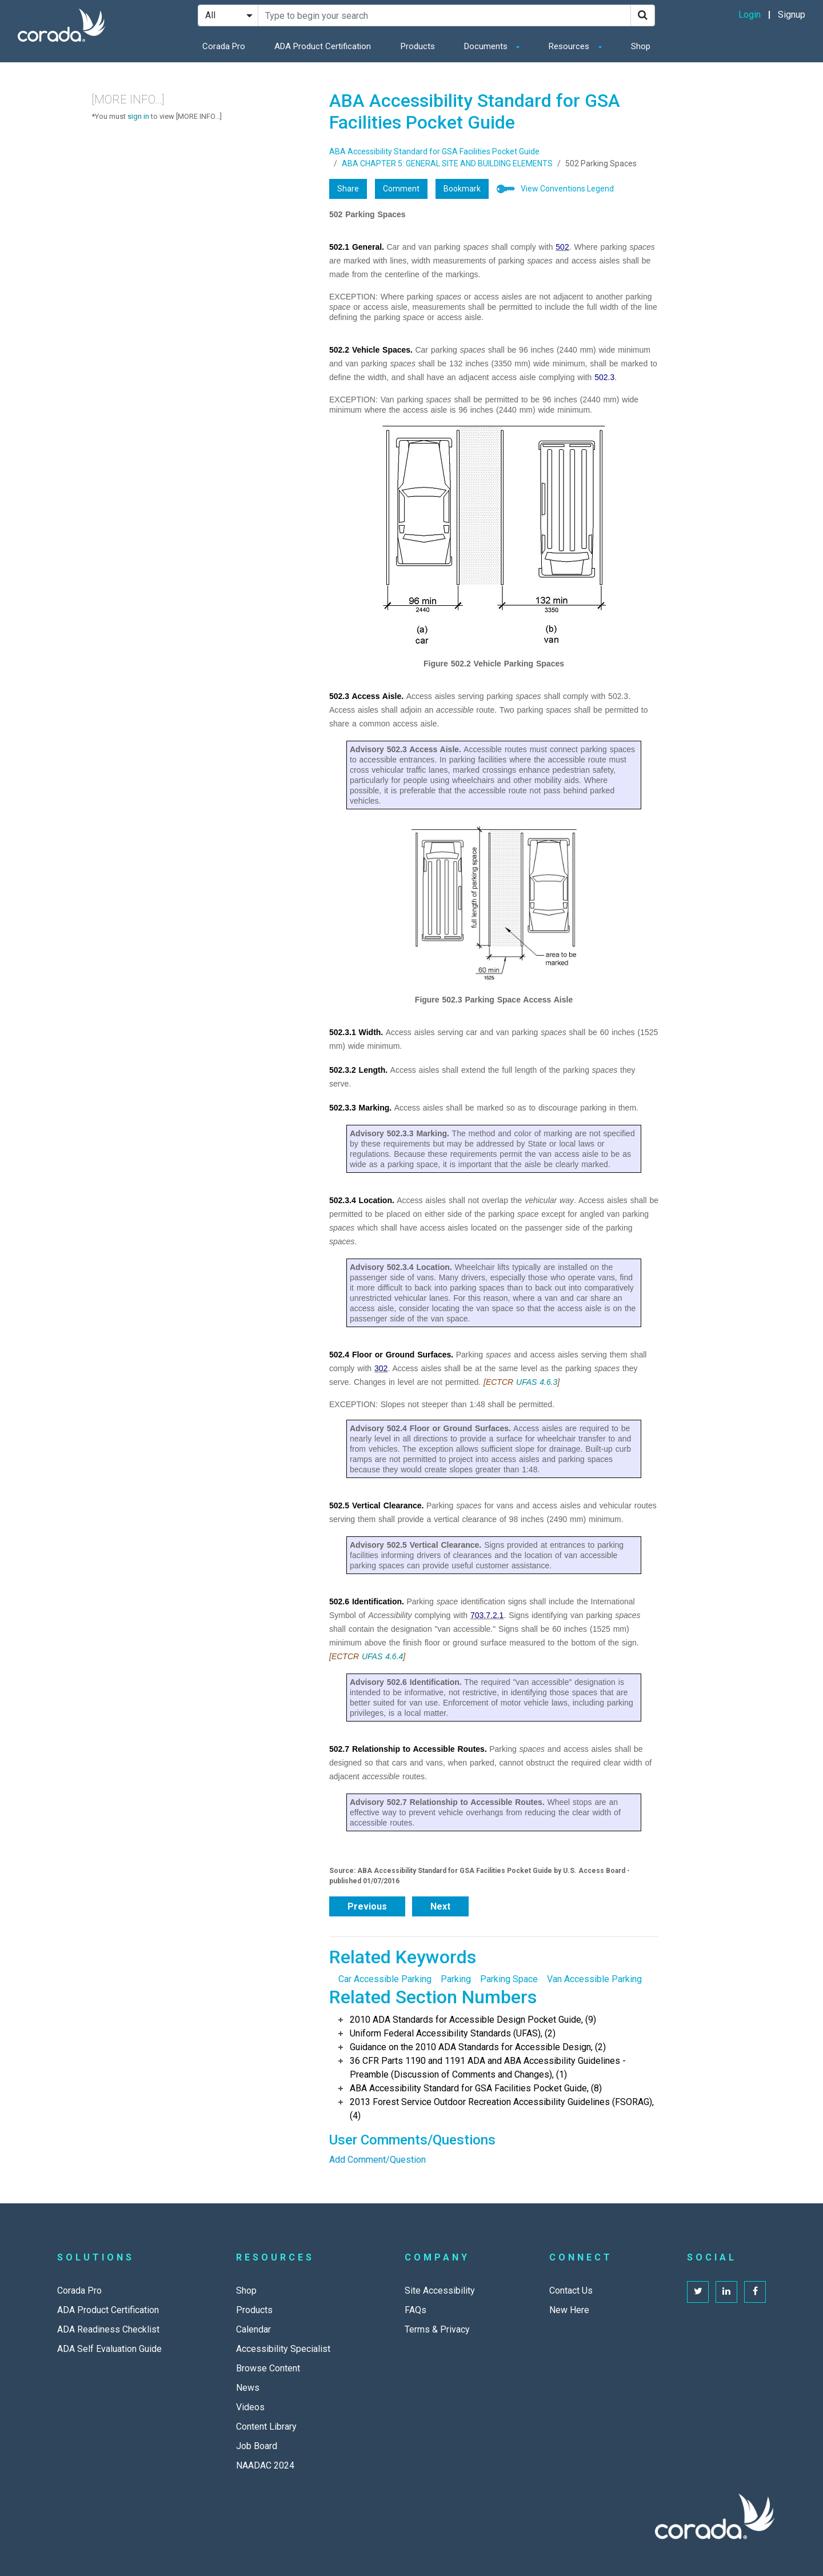  I want to click on 502.3.3 Marking., so click(360, 1107).